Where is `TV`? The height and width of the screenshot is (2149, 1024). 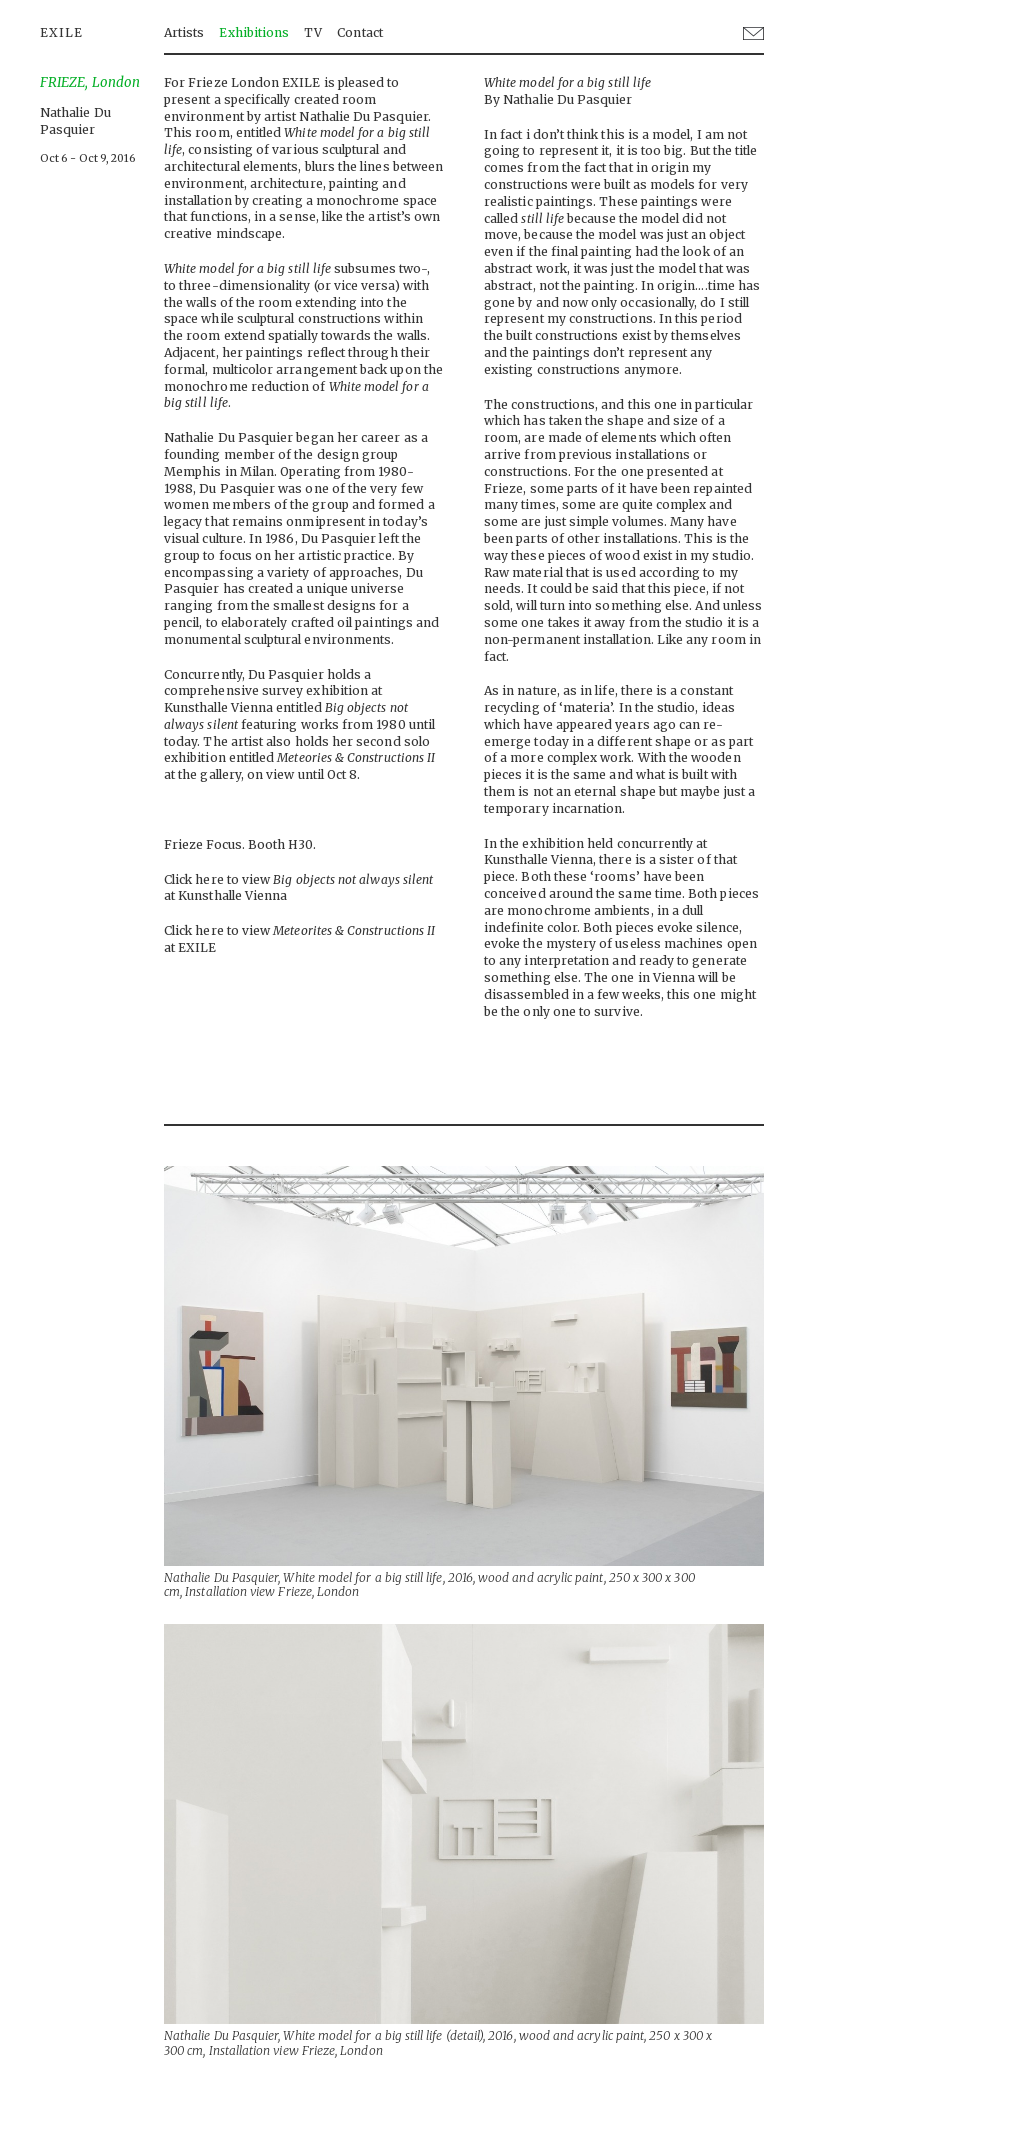 TV is located at coordinates (313, 32).